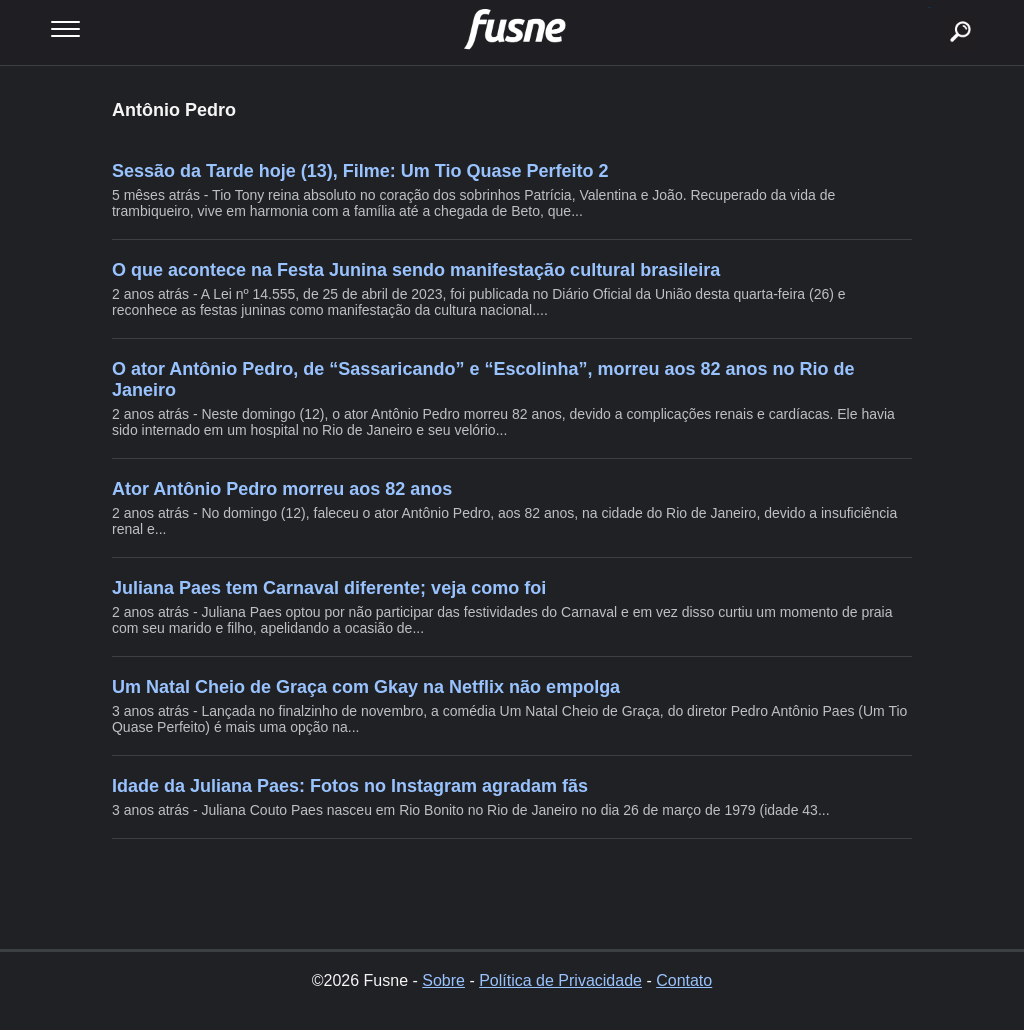 The image size is (1024, 1030). Describe the element at coordinates (360, 171) in the screenshot. I see `Sessão da Tarde hoje (13), Filme: Um Tio Quase Perfeito 2` at that location.